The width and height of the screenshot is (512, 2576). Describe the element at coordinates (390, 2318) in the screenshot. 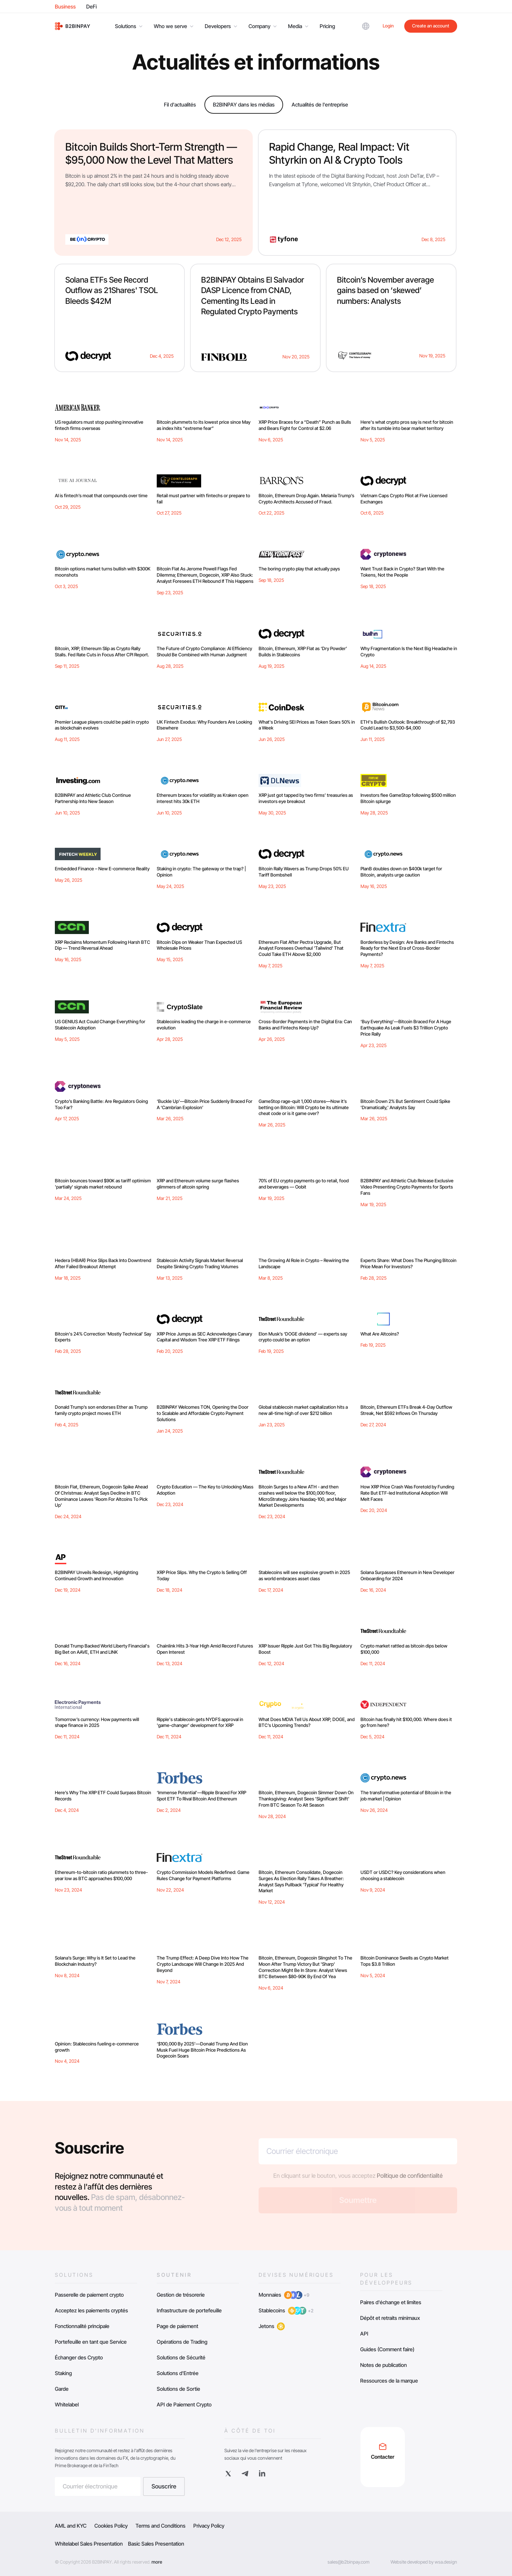

I see `Dépôt et retraits minimaux` at that location.